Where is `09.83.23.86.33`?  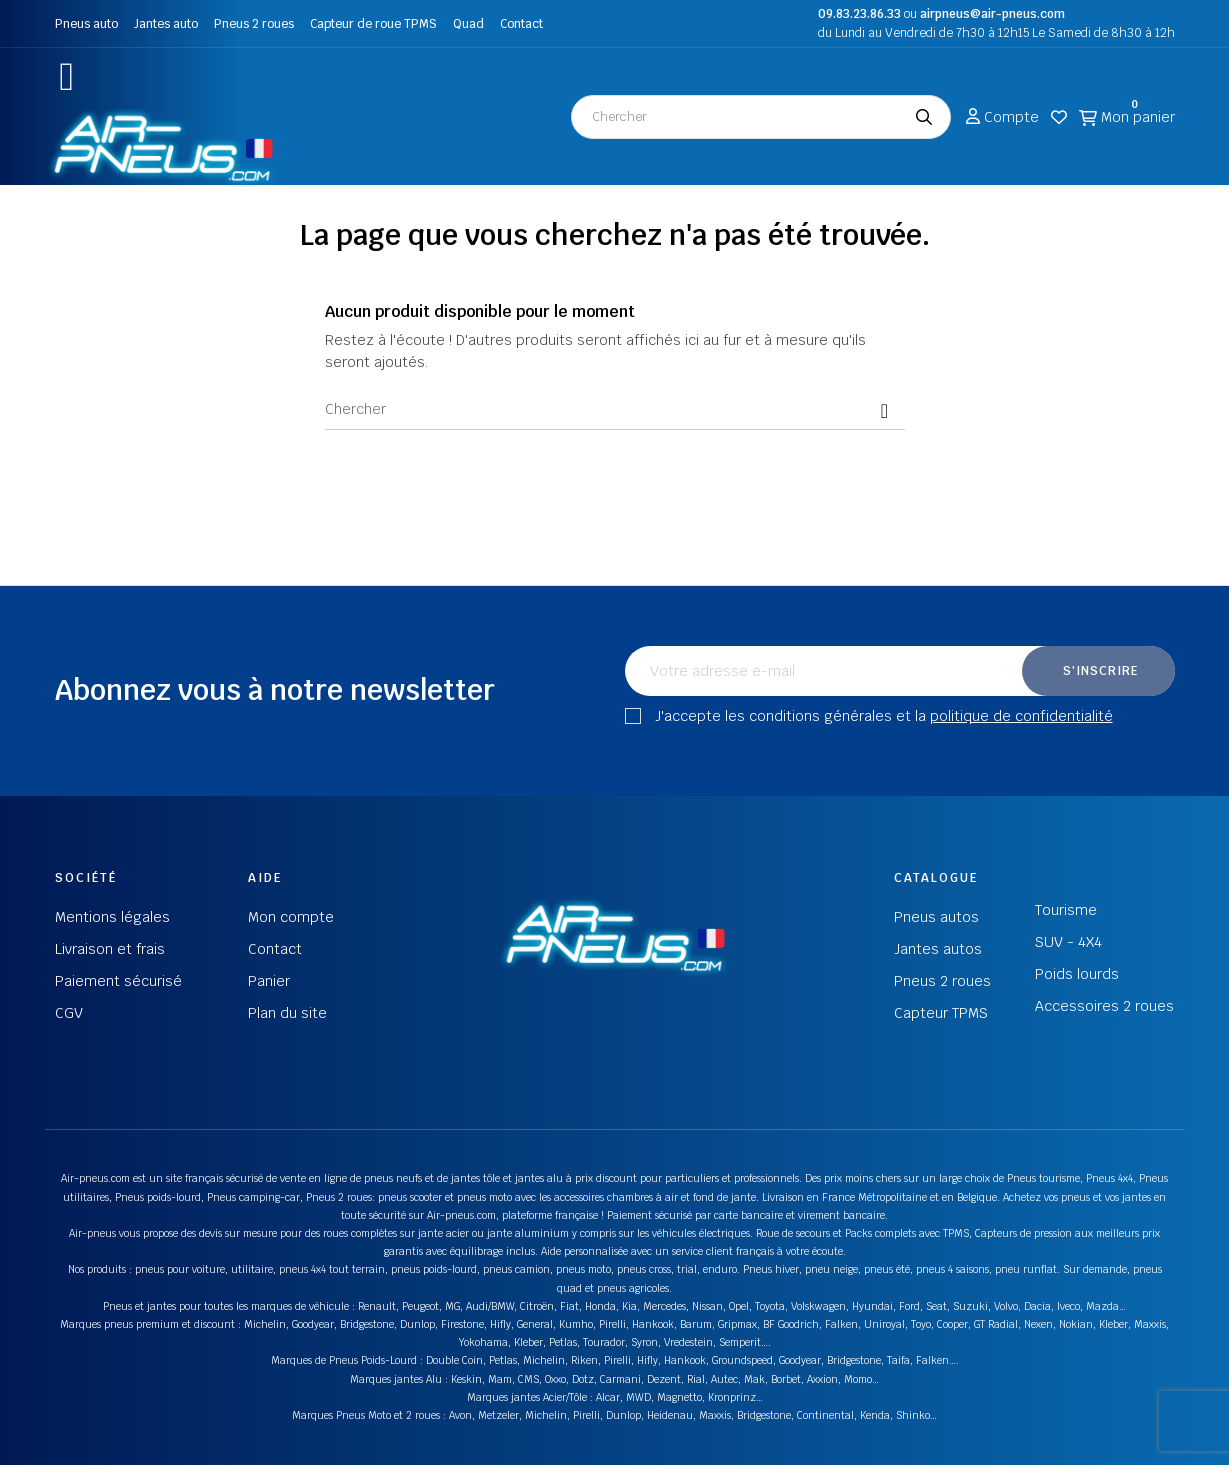
09.83.23.86.33 is located at coordinates (859, 14).